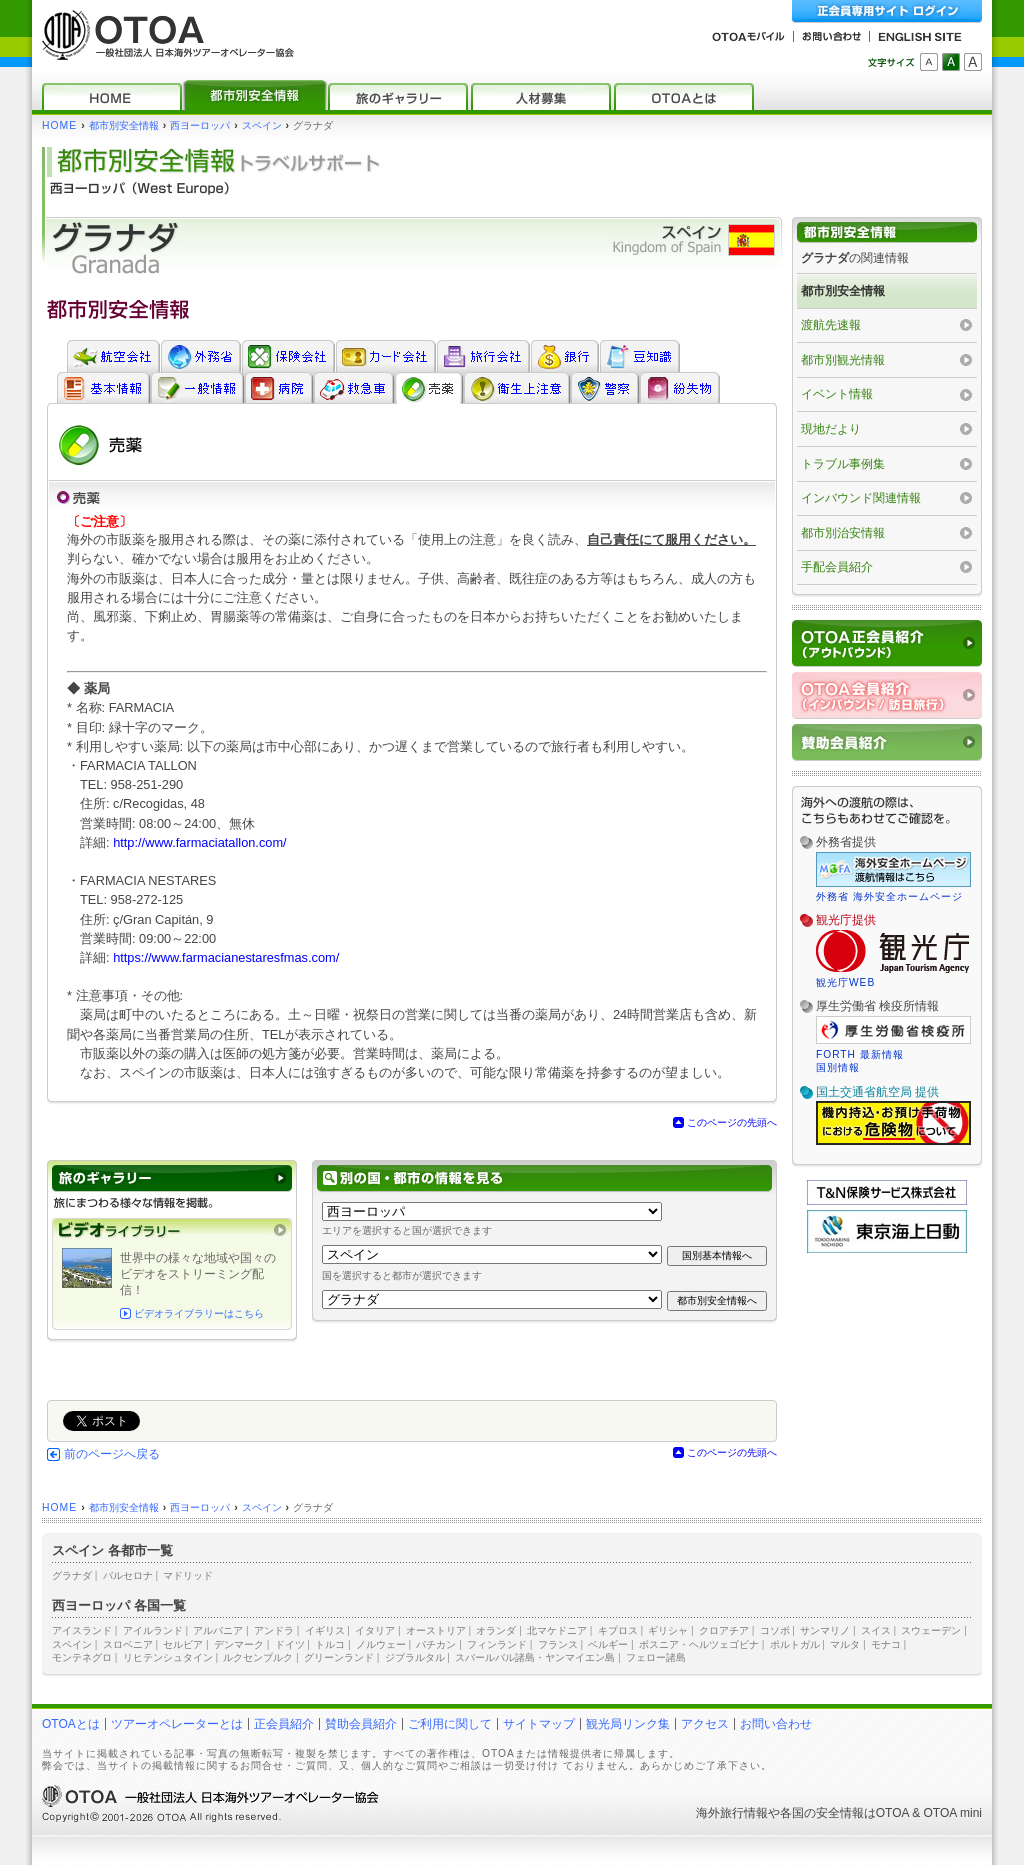  I want to click on ツアーオペレーターとは, so click(177, 1724).